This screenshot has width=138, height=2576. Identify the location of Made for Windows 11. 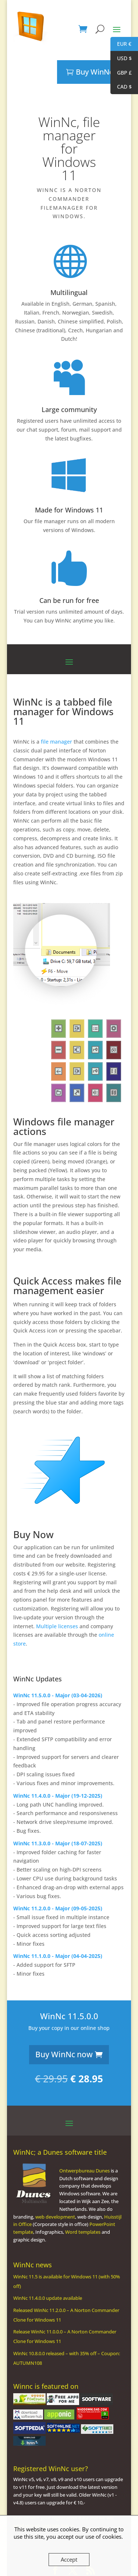
(69, 486).